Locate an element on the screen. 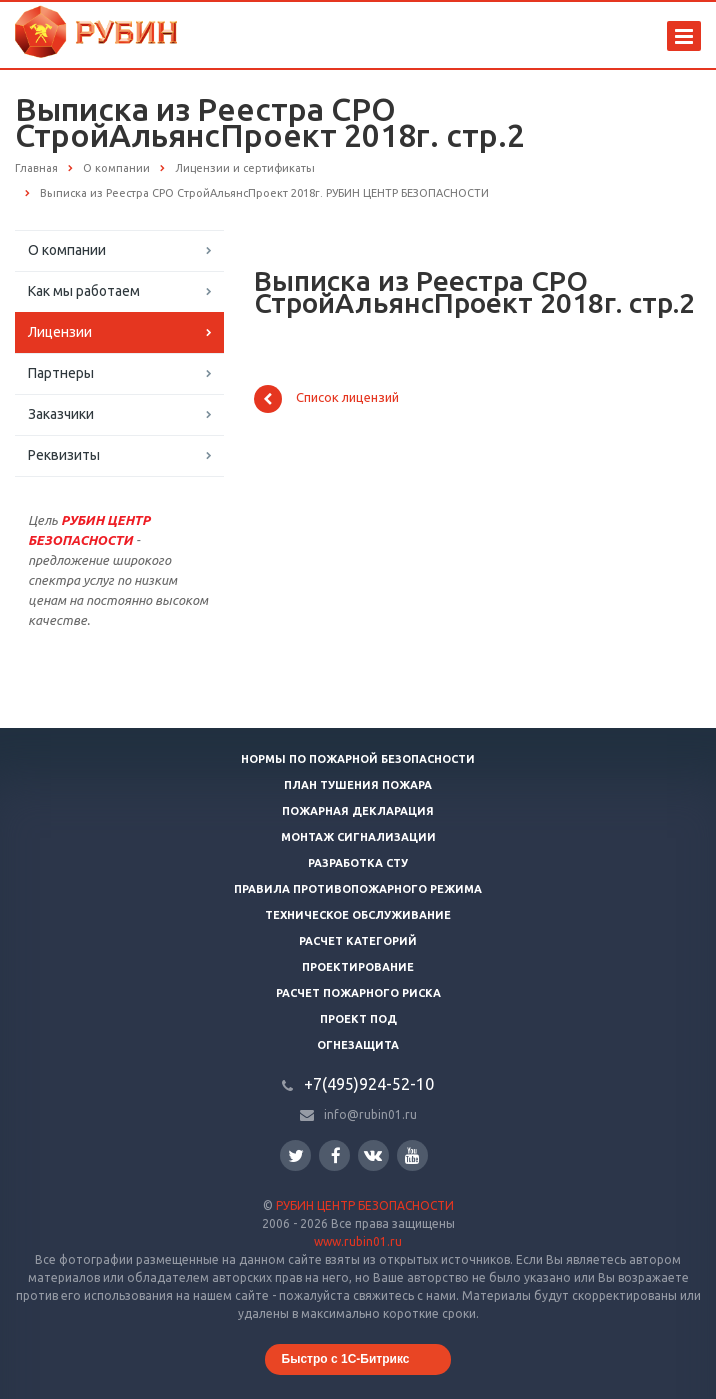  Нормы по пожарной безопасности is located at coordinates (358, 759).